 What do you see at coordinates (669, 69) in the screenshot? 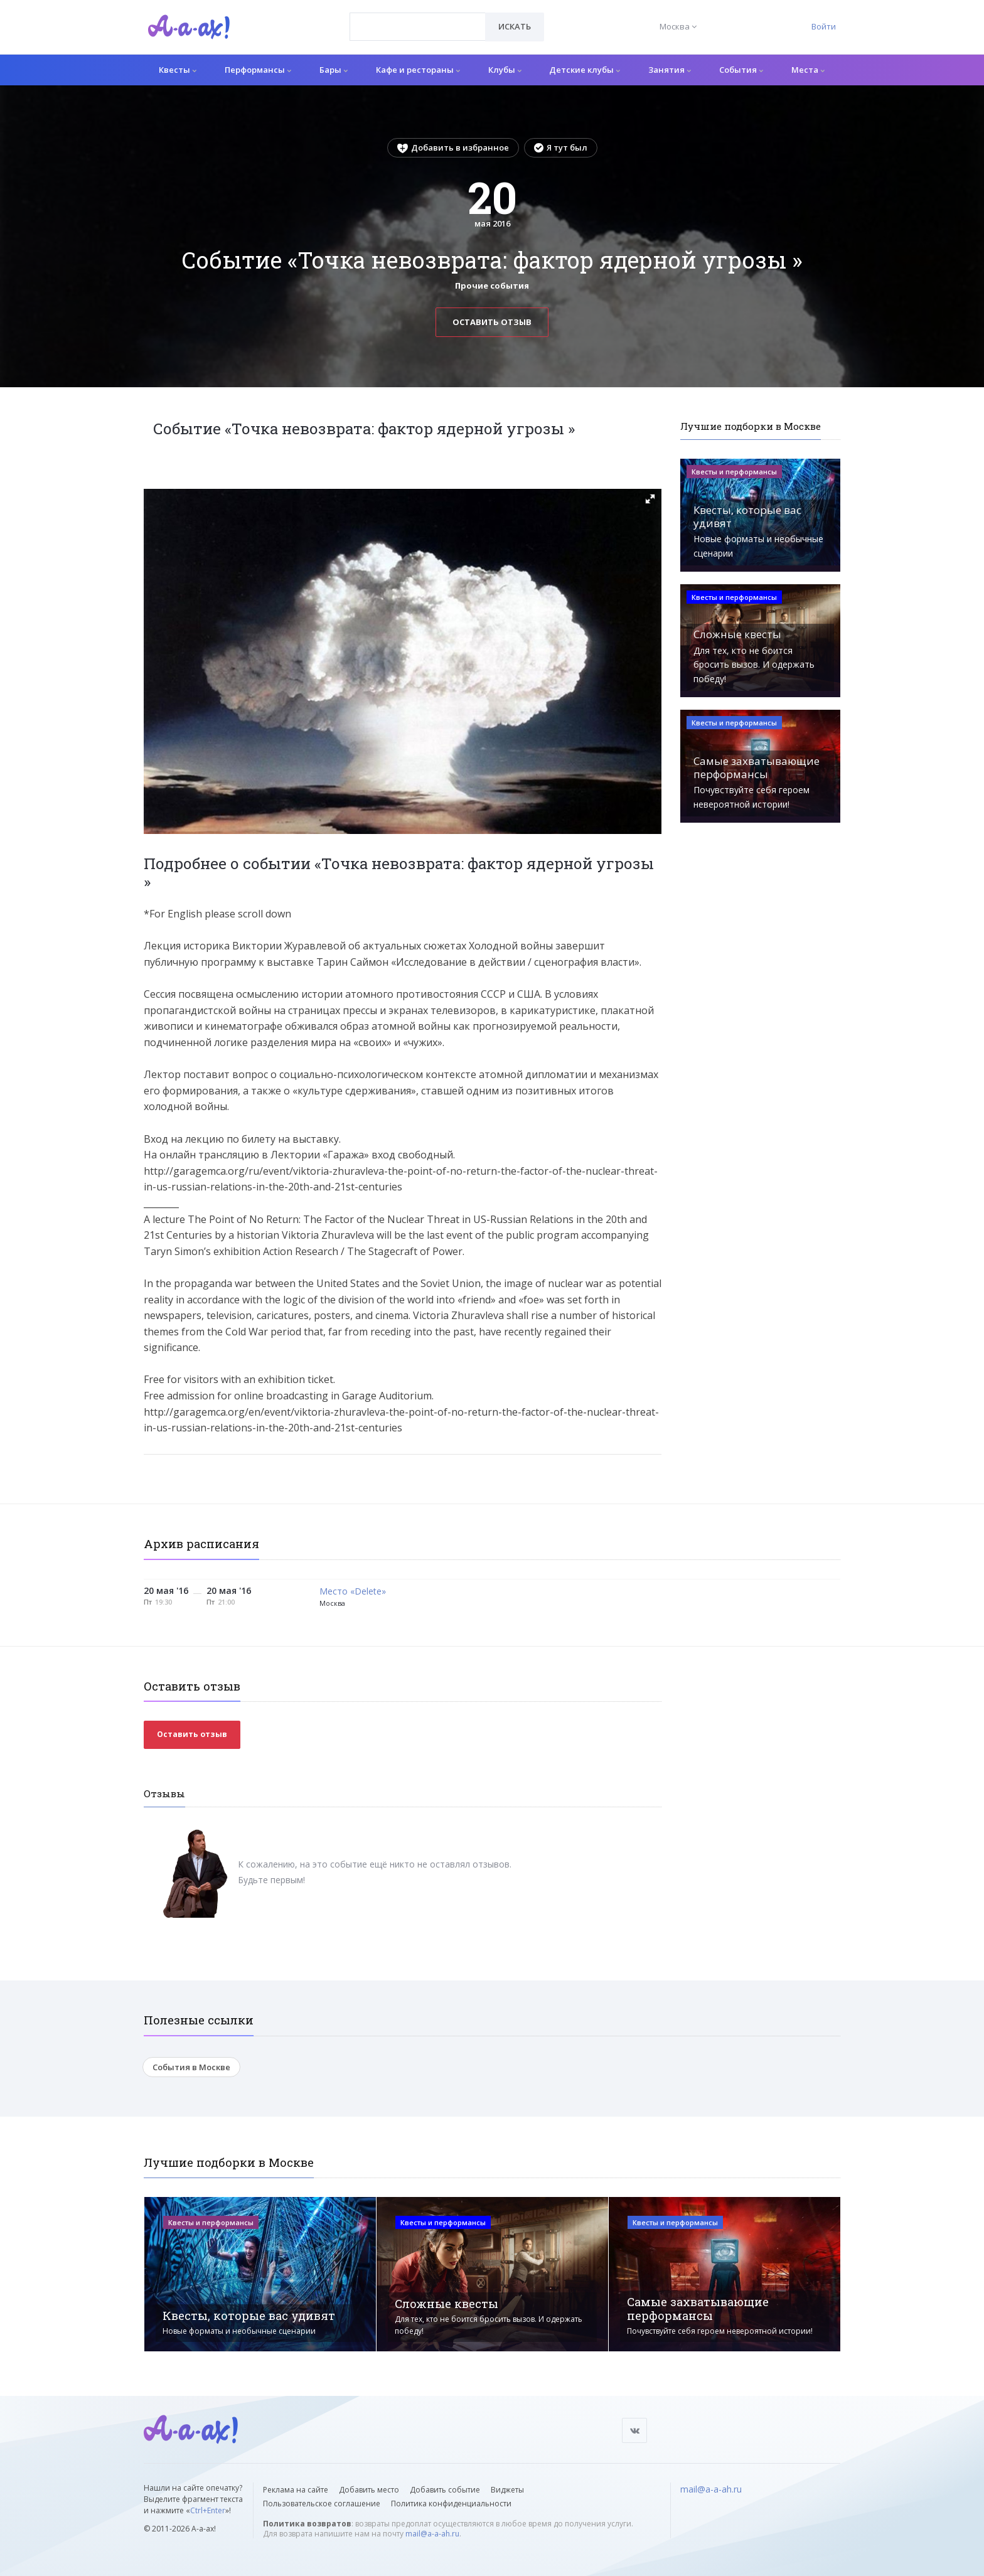
I see `Занятия` at bounding box center [669, 69].